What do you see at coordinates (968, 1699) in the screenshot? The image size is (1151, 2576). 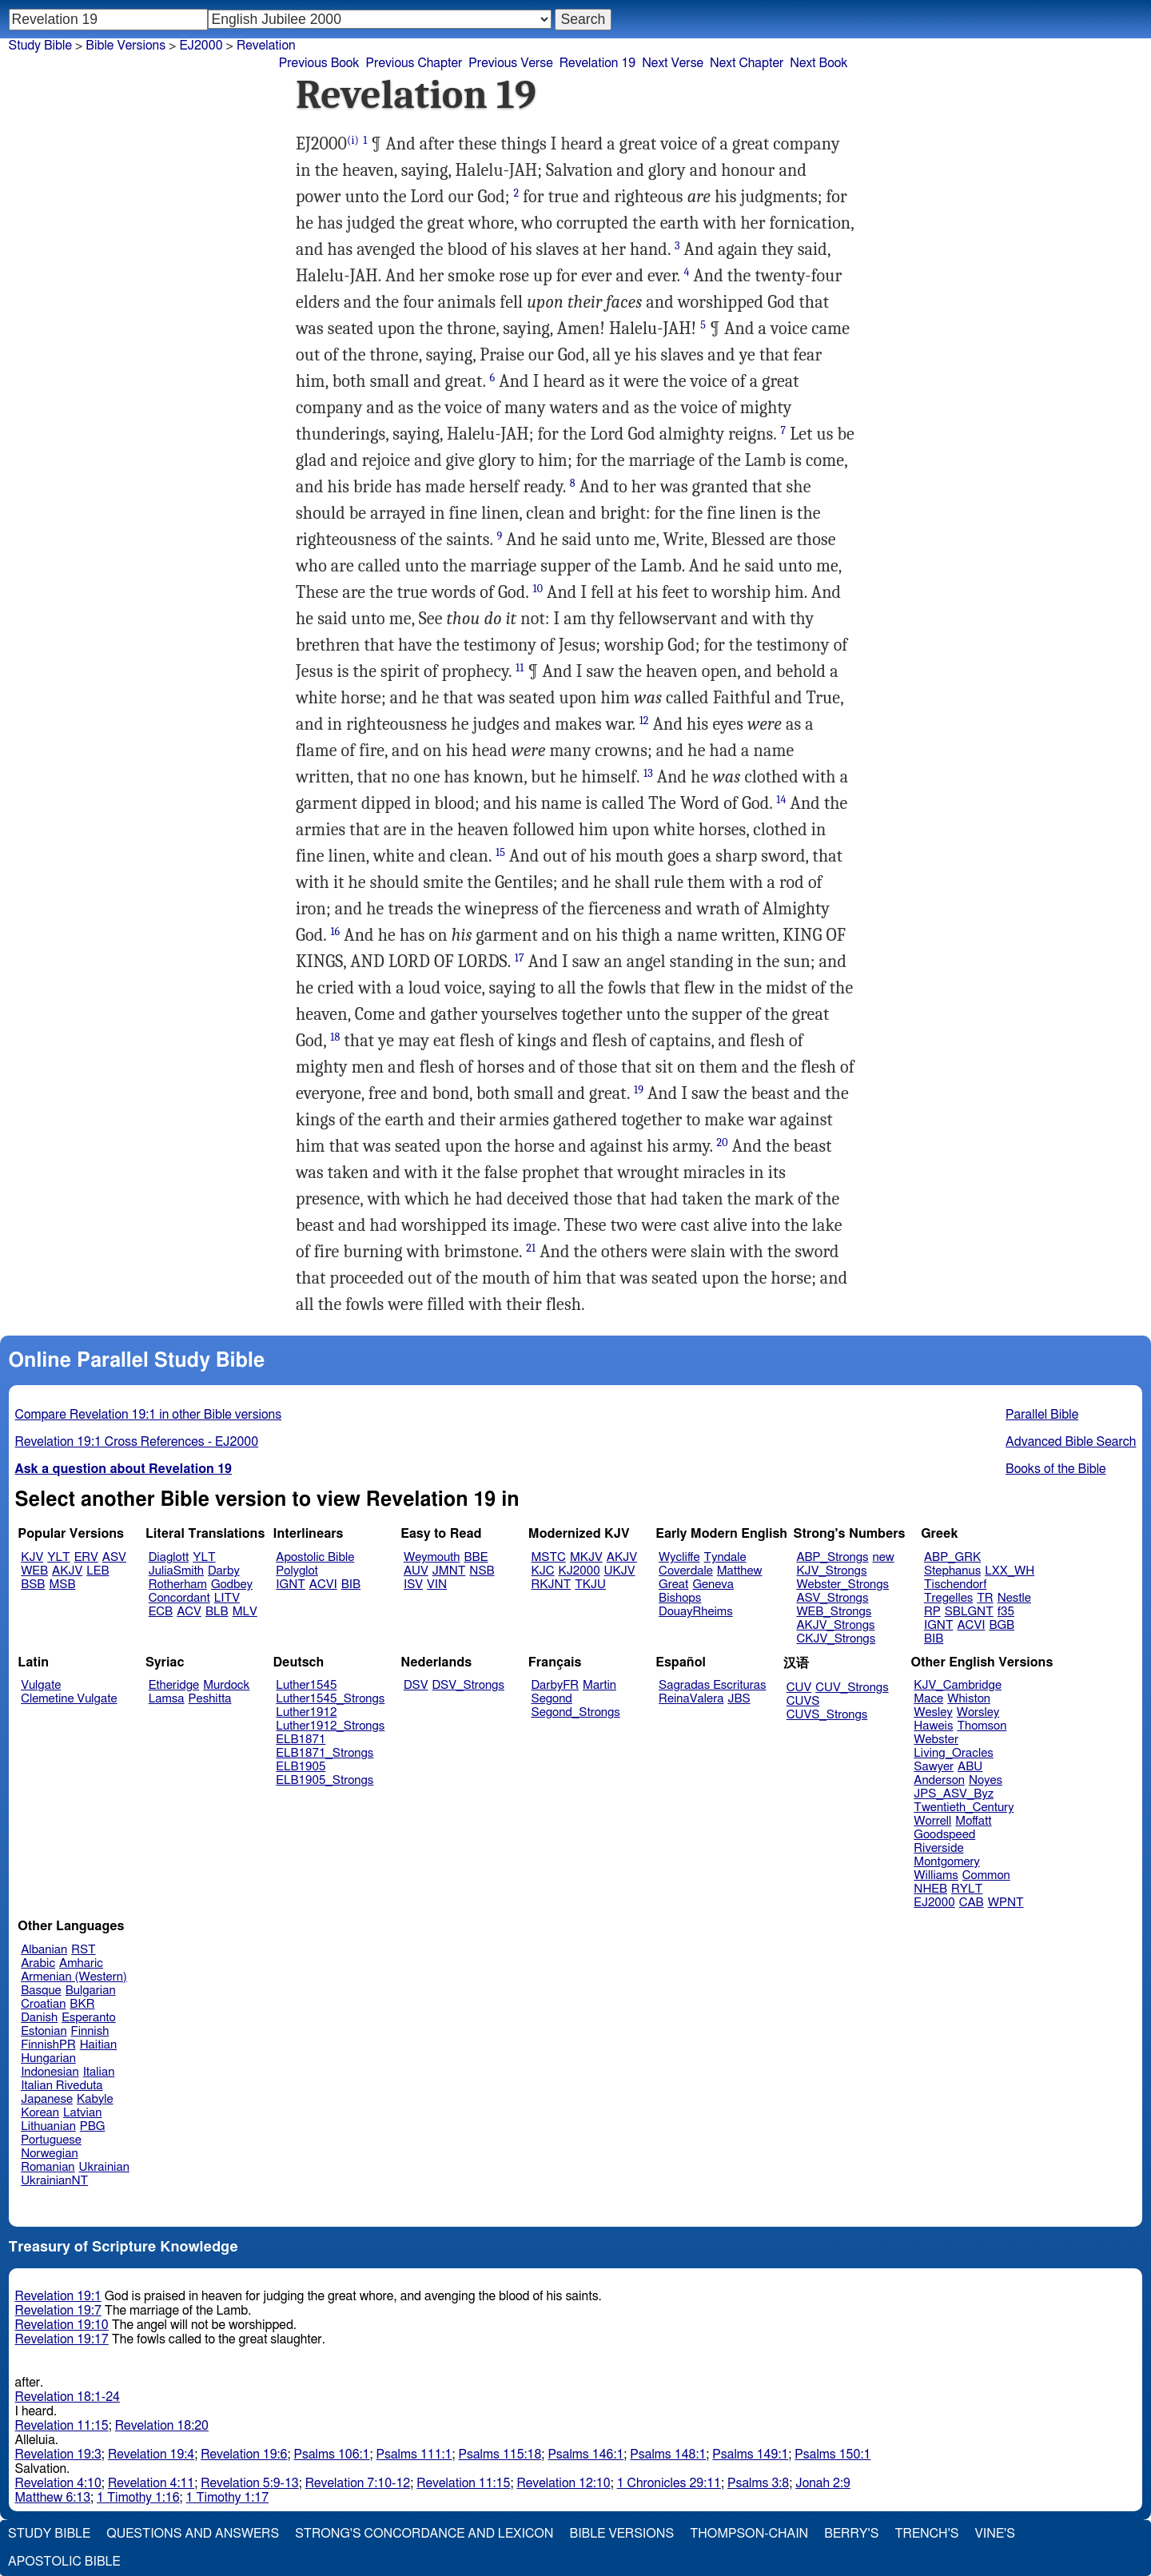 I see `Whiston` at bounding box center [968, 1699].